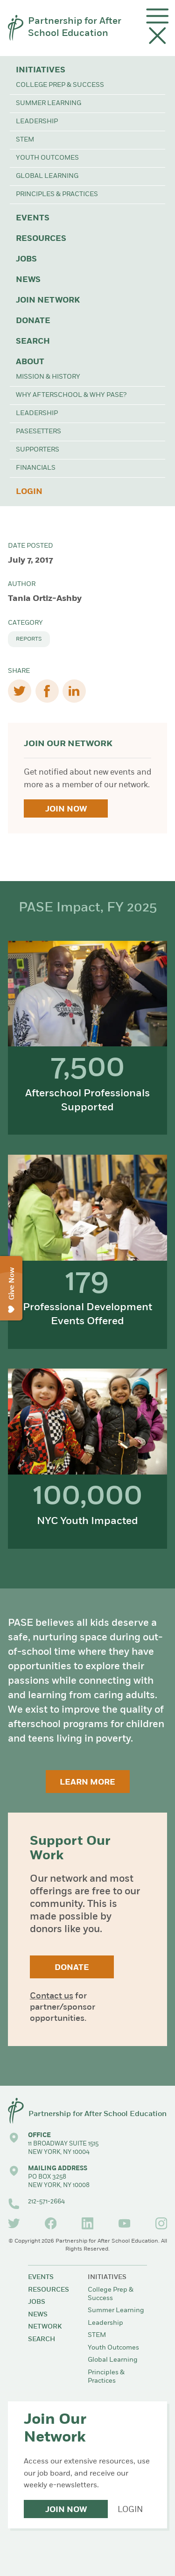 The image size is (175, 2576). What do you see at coordinates (32, 218) in the screenshot?
I see `Events` at bounding box center [32, 218].